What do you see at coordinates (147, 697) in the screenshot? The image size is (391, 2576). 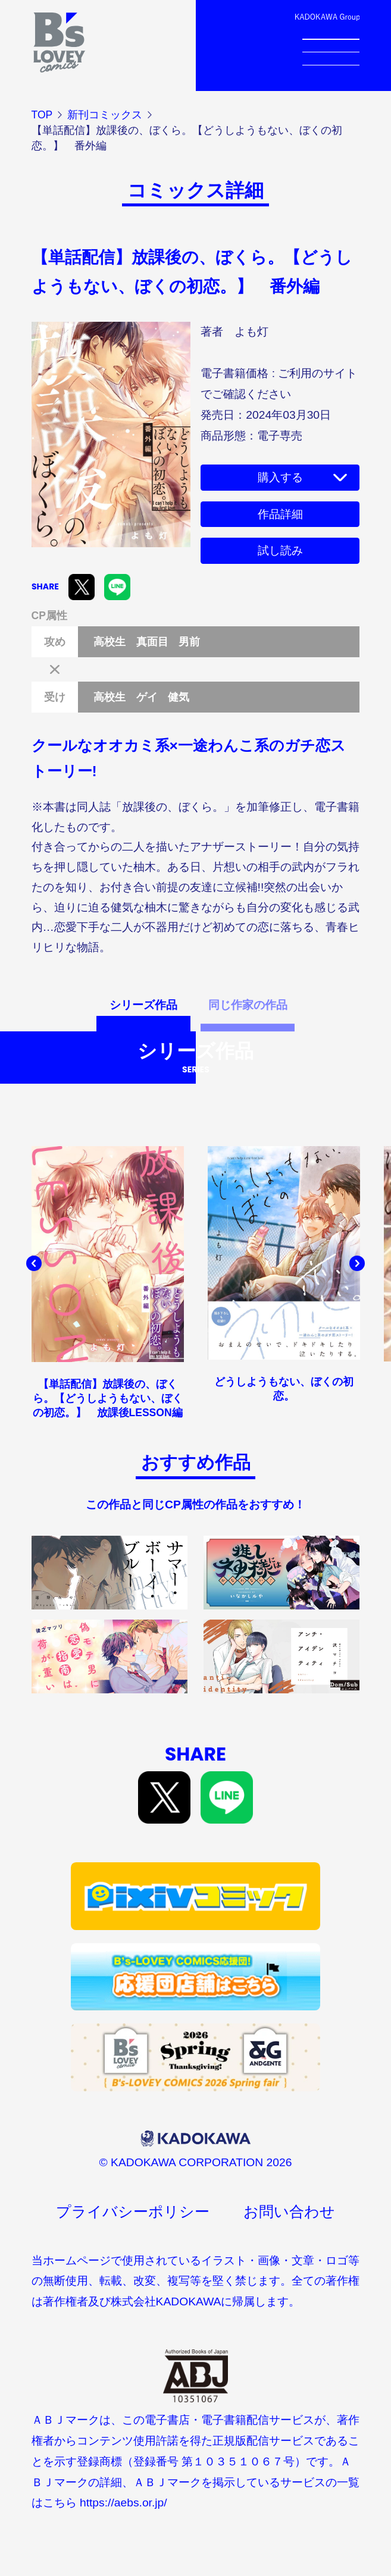 I see `ゲイ` at bounding box center [147, 697].